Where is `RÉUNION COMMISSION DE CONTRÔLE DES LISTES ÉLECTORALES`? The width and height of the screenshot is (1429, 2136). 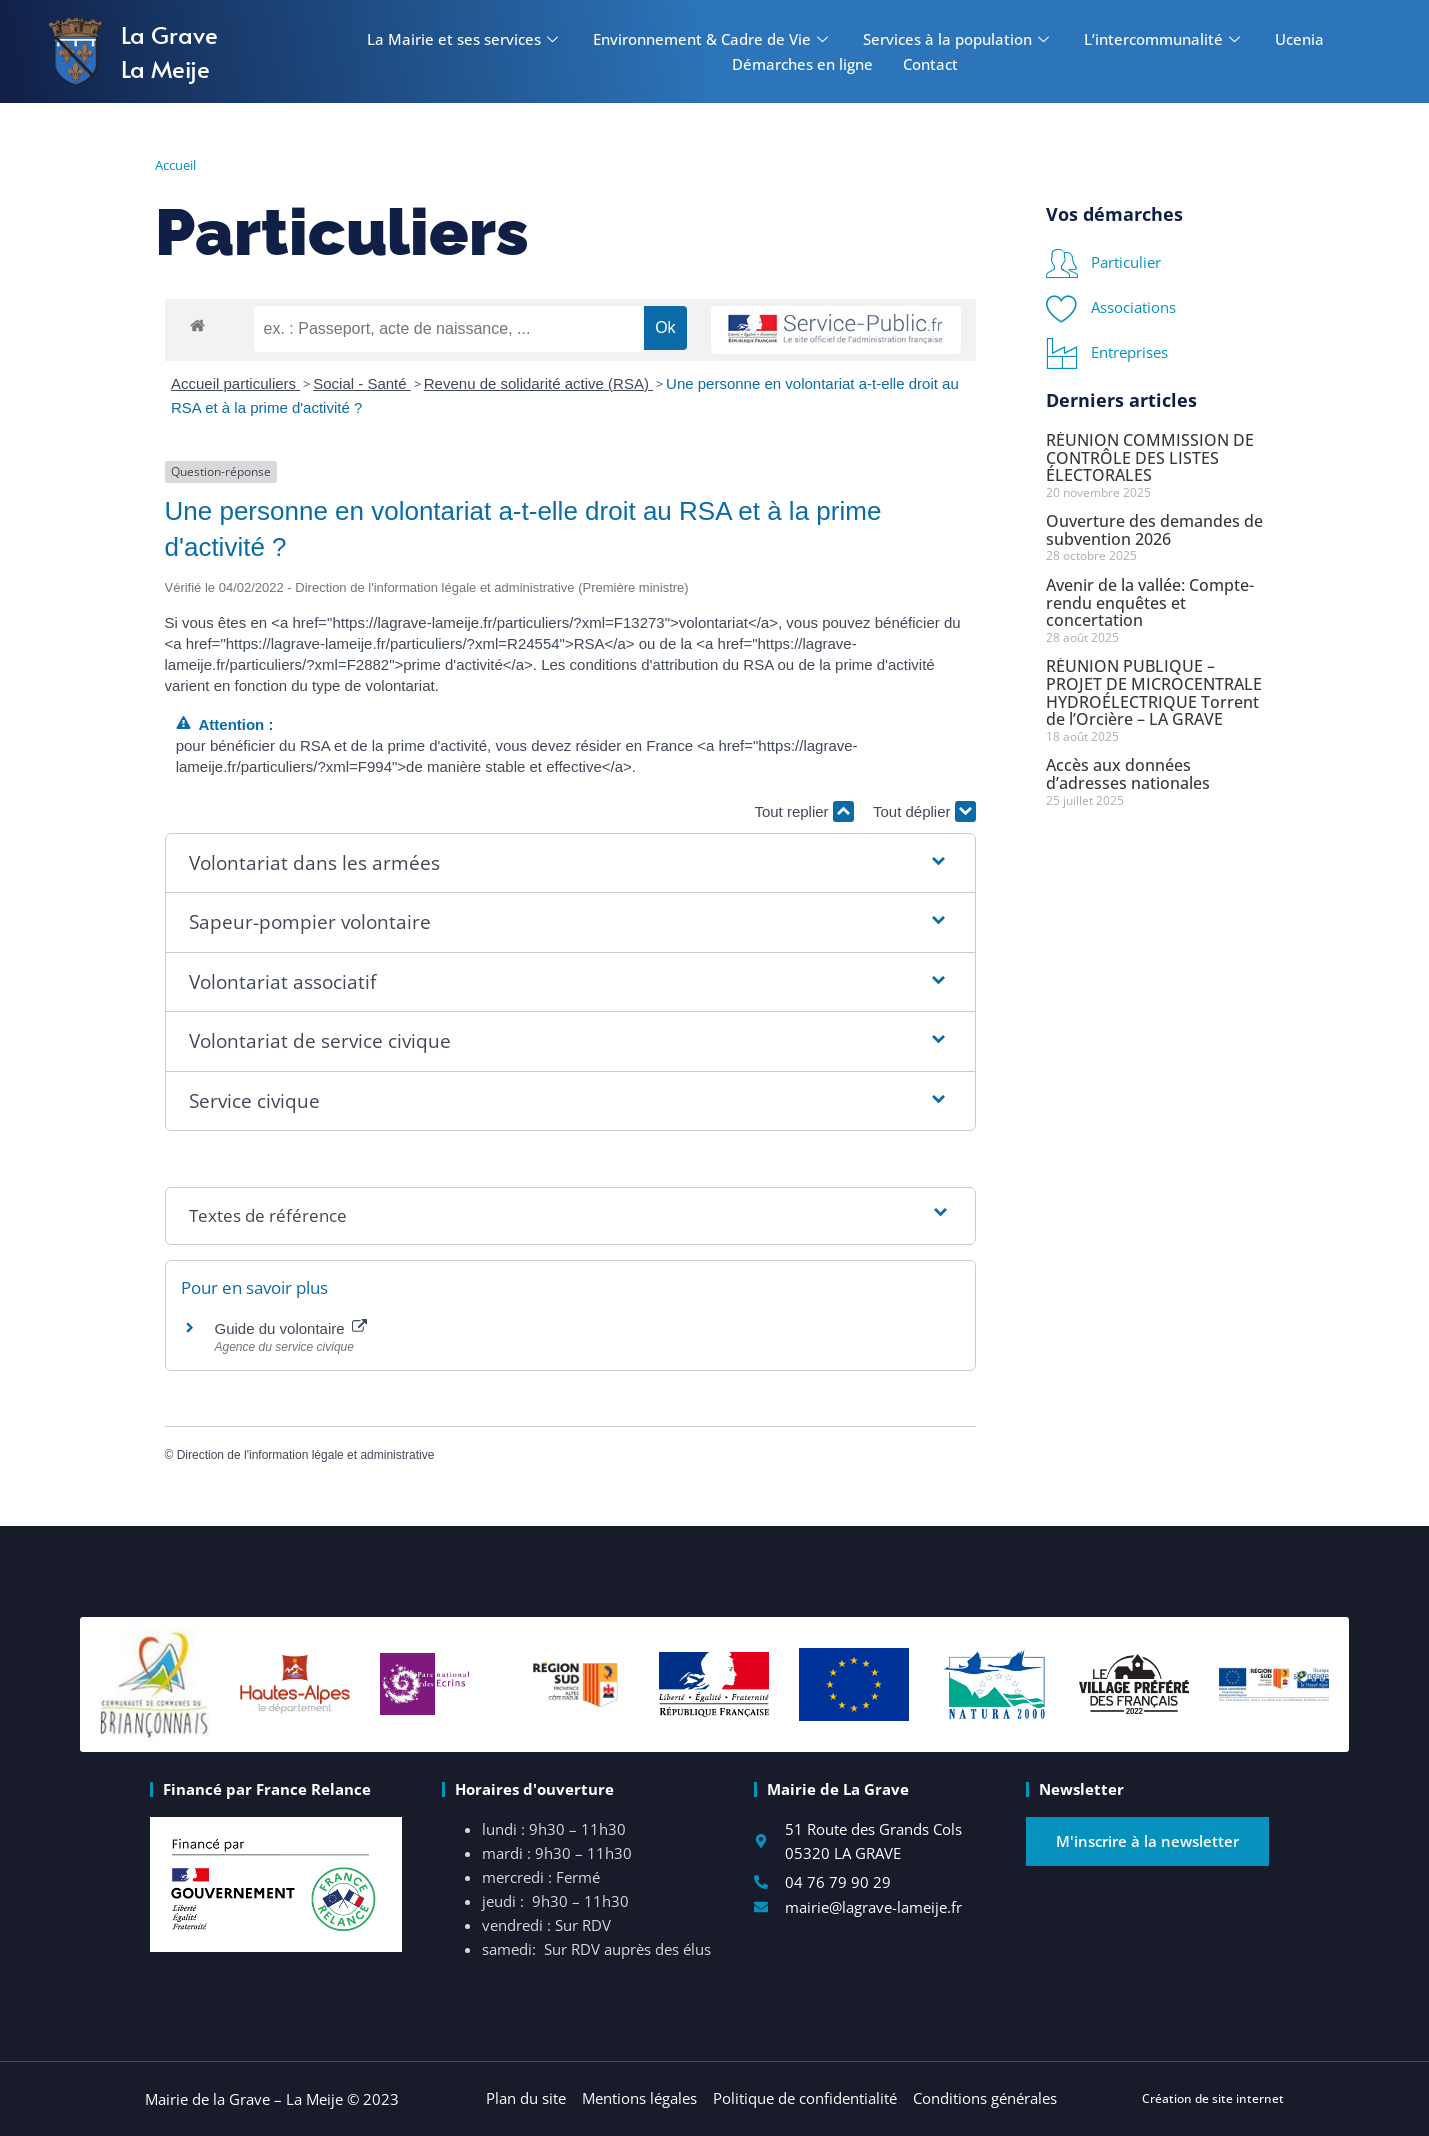
RÉUNION COMMISSION DE CONTRÔLE DES LISTES ÉLECTORALES is located at coordinates (1150, 457).